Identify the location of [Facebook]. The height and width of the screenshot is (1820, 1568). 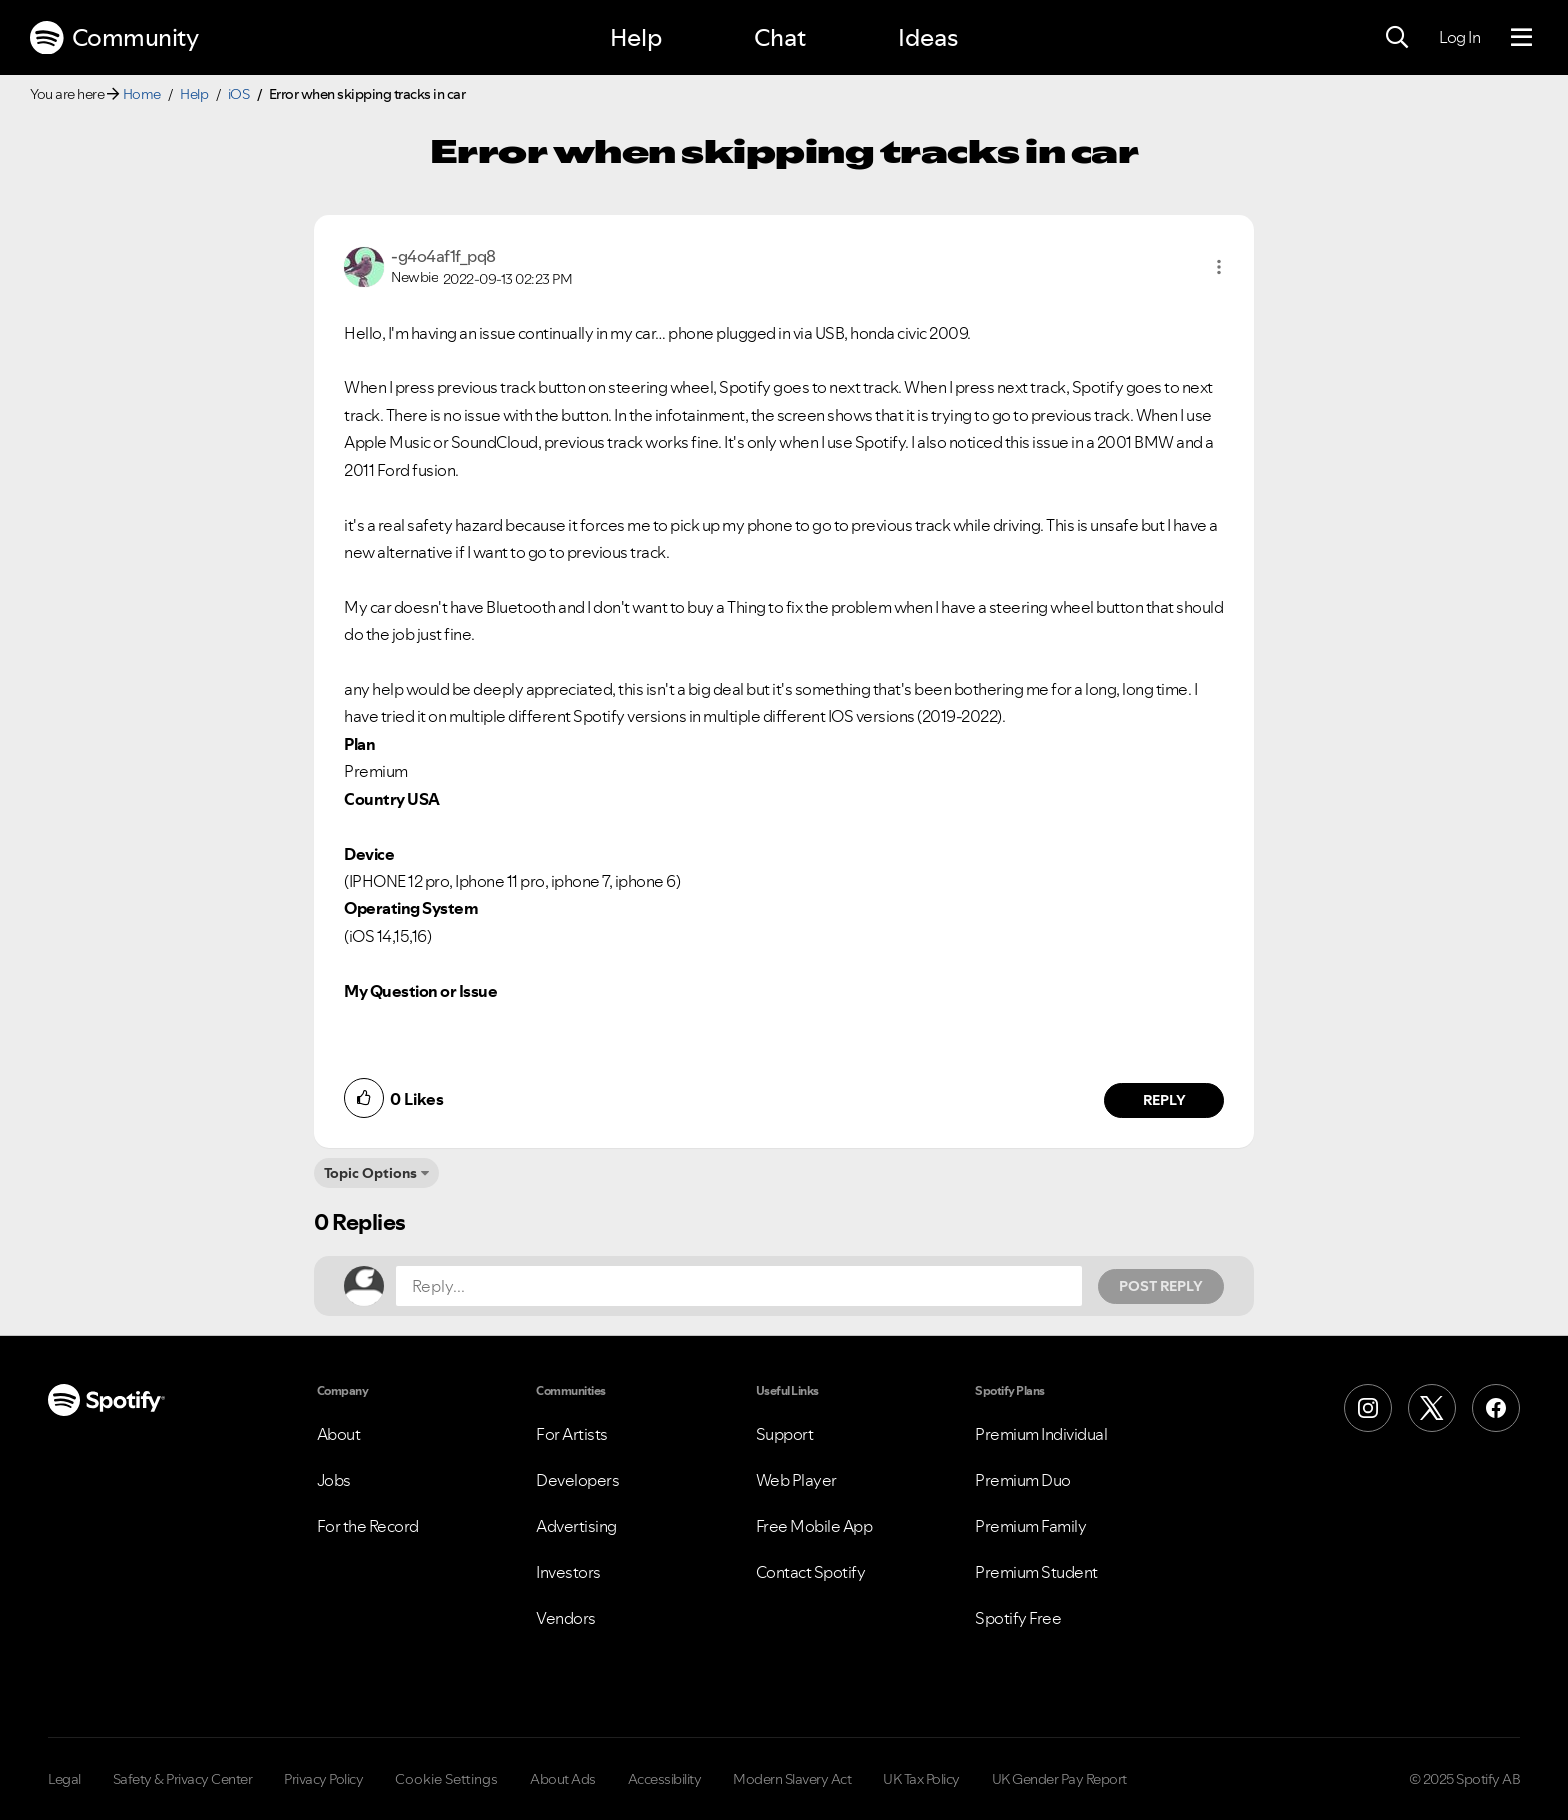
(1496, 1408).